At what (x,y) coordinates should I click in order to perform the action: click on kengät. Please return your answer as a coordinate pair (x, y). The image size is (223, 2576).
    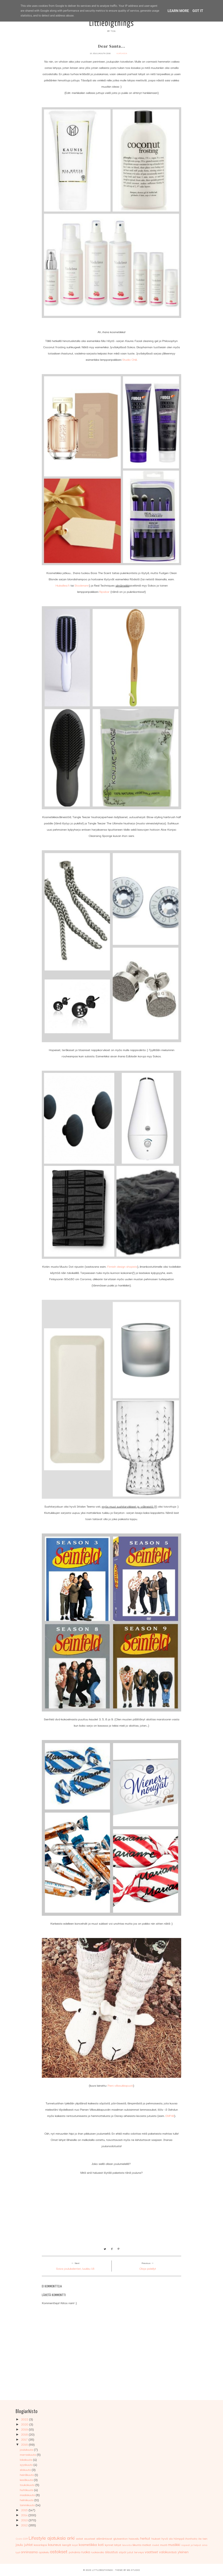
    Looking at the image, I should click on (66, 2544).